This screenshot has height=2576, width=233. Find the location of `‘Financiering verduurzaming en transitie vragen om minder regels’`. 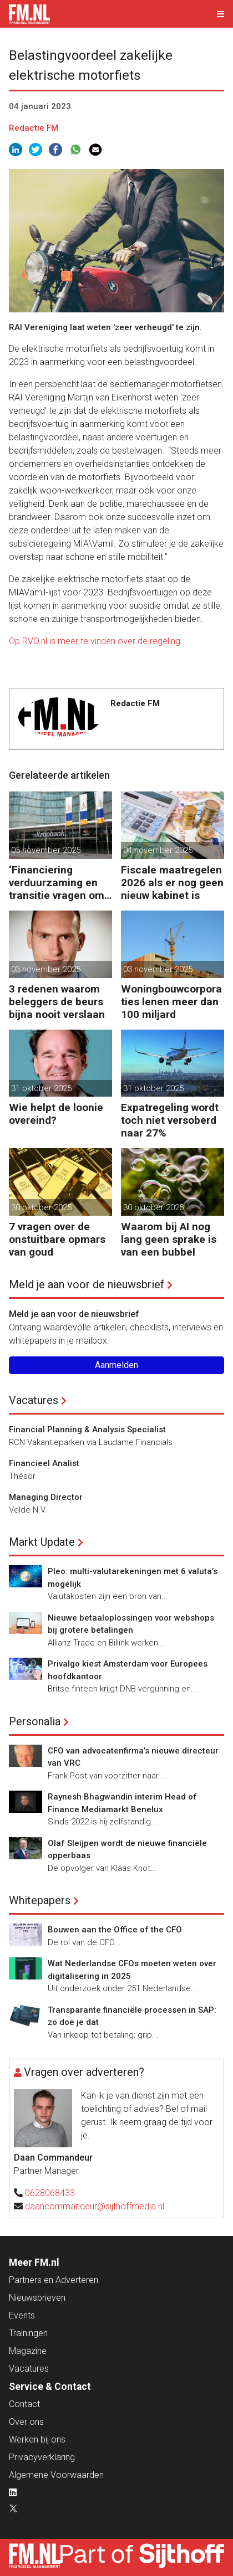

‘Financiering verduurzaming en transitie vragen om minder regels’ is located at coordinates (56, 882).